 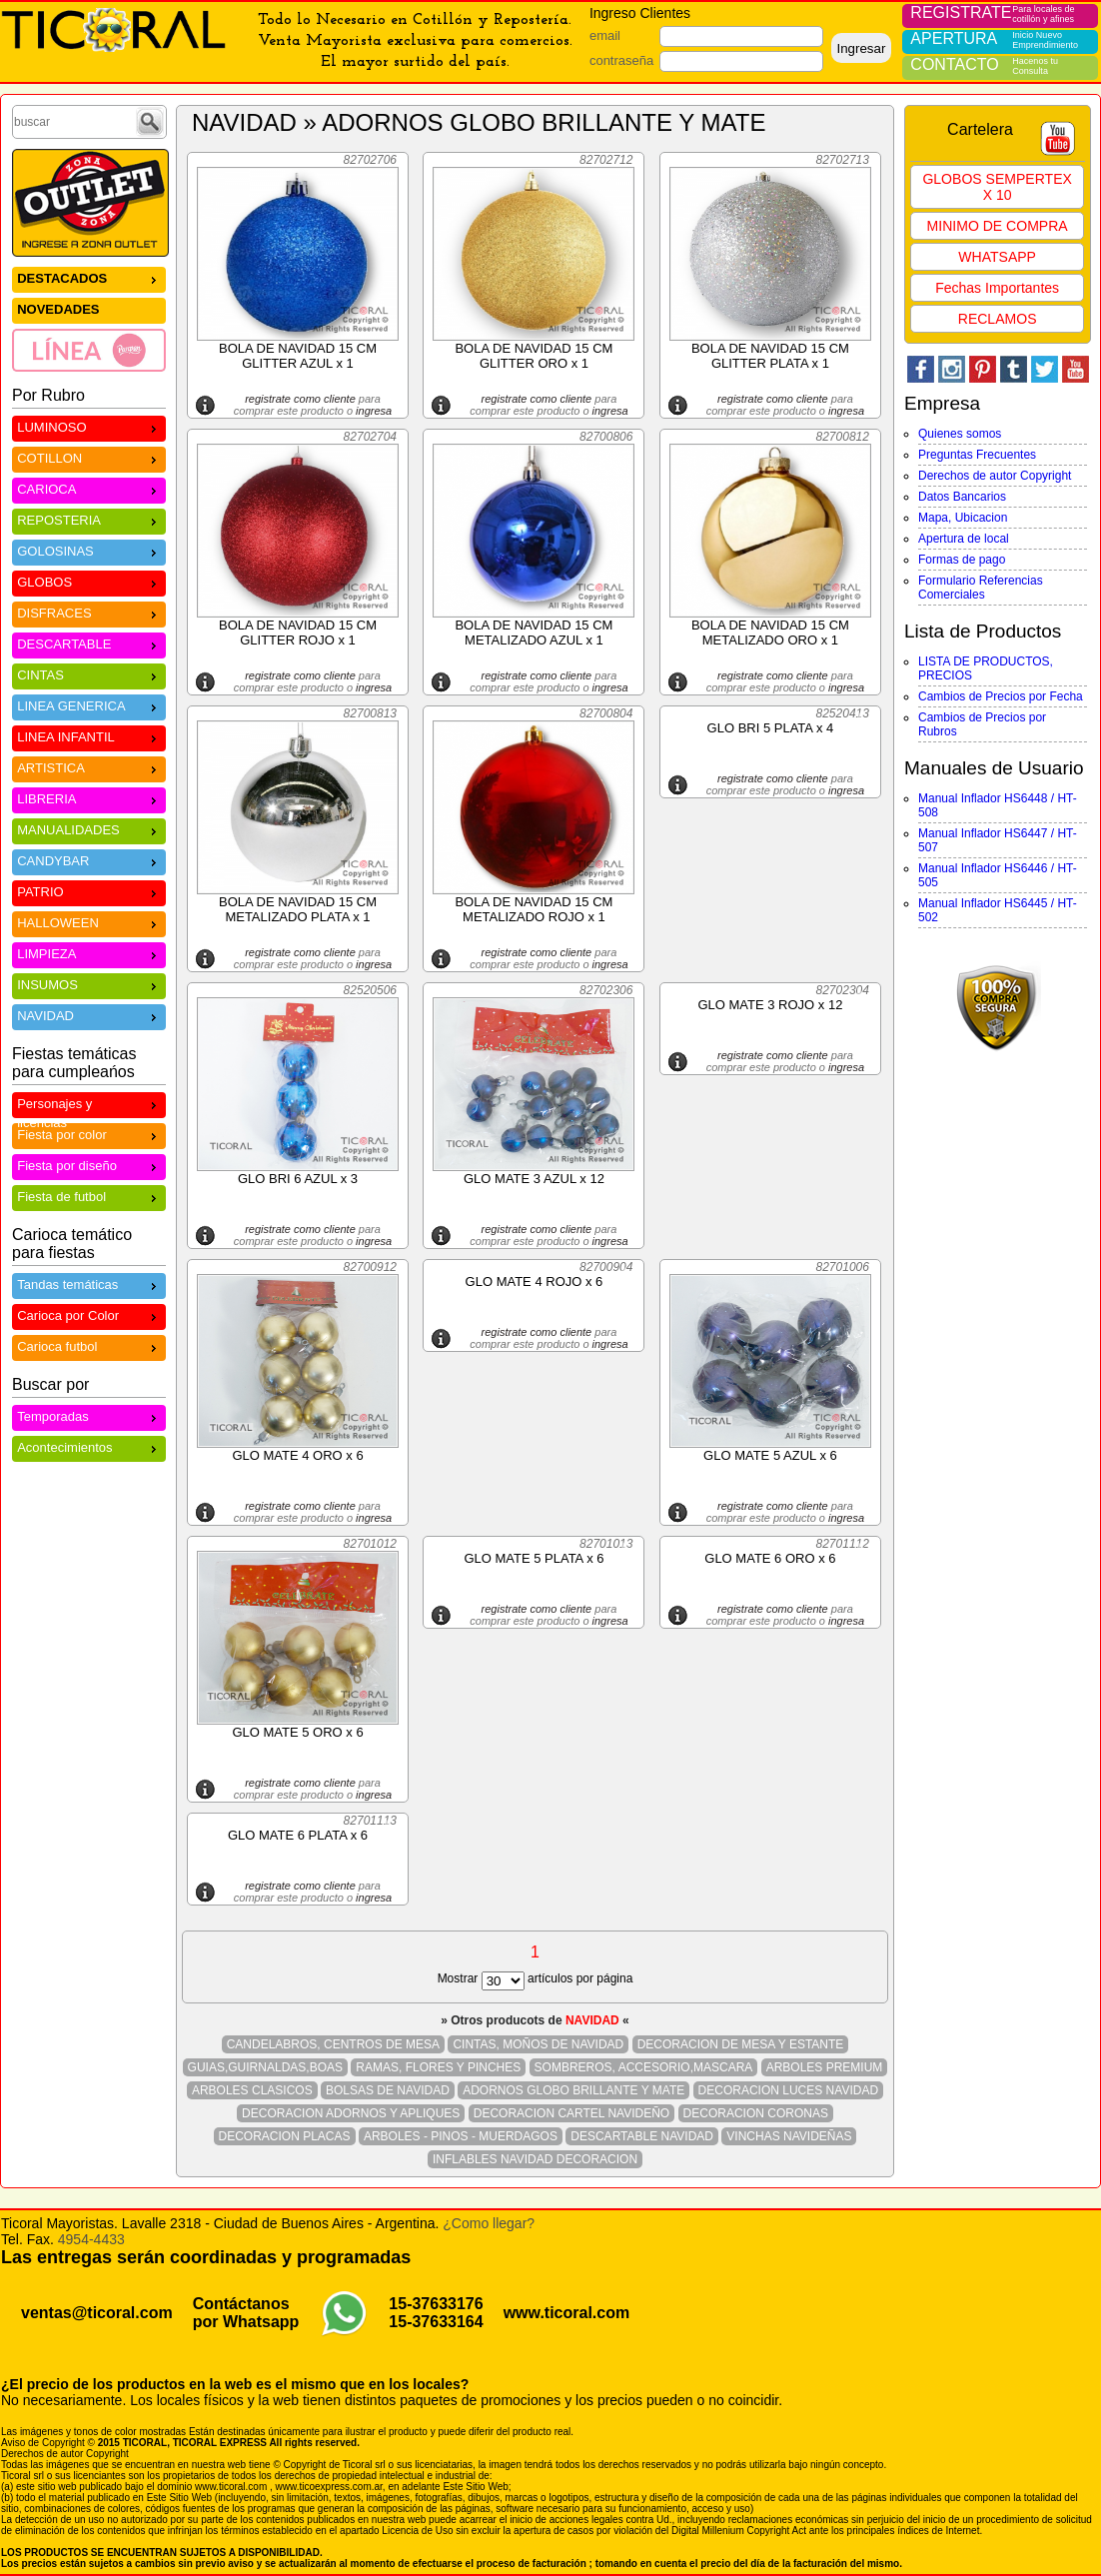 What do you see at coordinates (824, 2067) in the screenshot?
I see `ARBOLES PREMIUM` at bounding box center [824, 2067].